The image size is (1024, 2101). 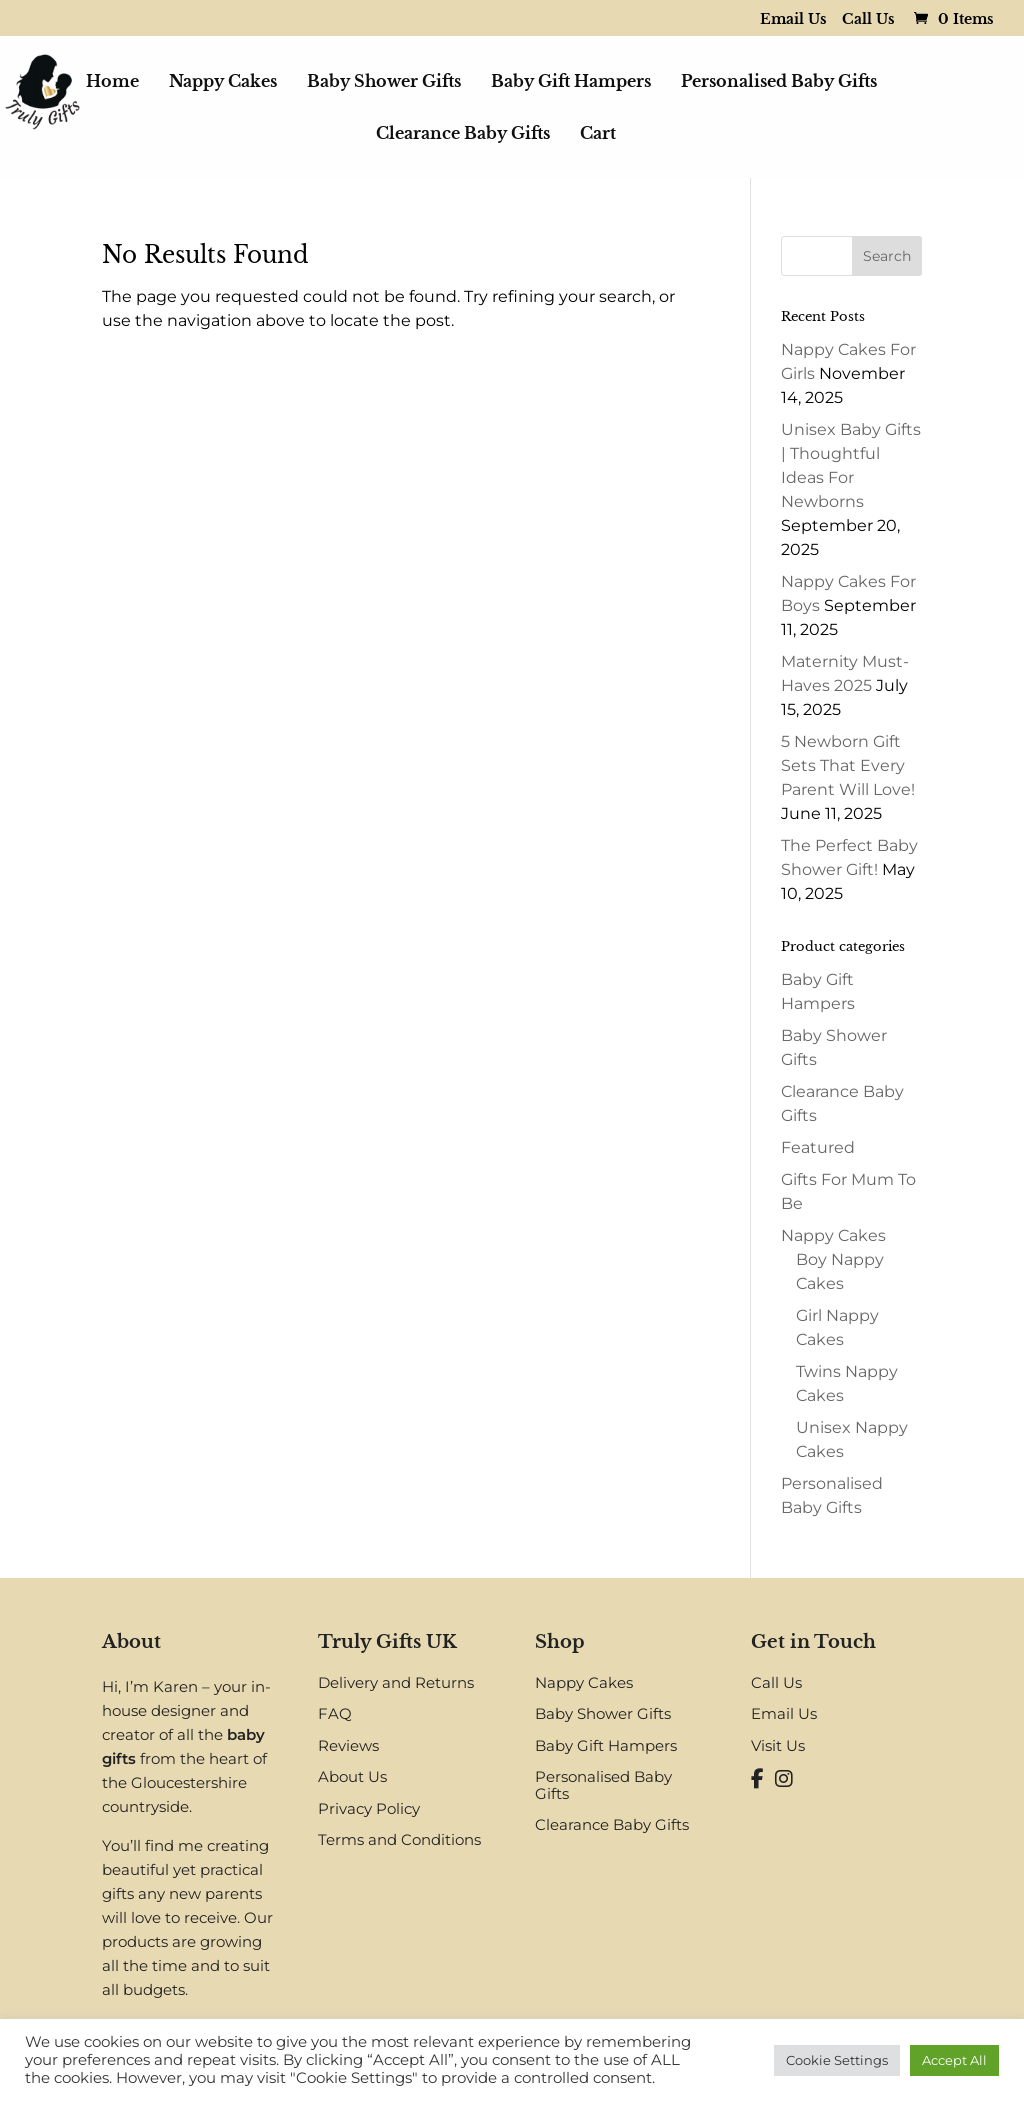 I want to click on Email Us, so click(x=793, y=20).